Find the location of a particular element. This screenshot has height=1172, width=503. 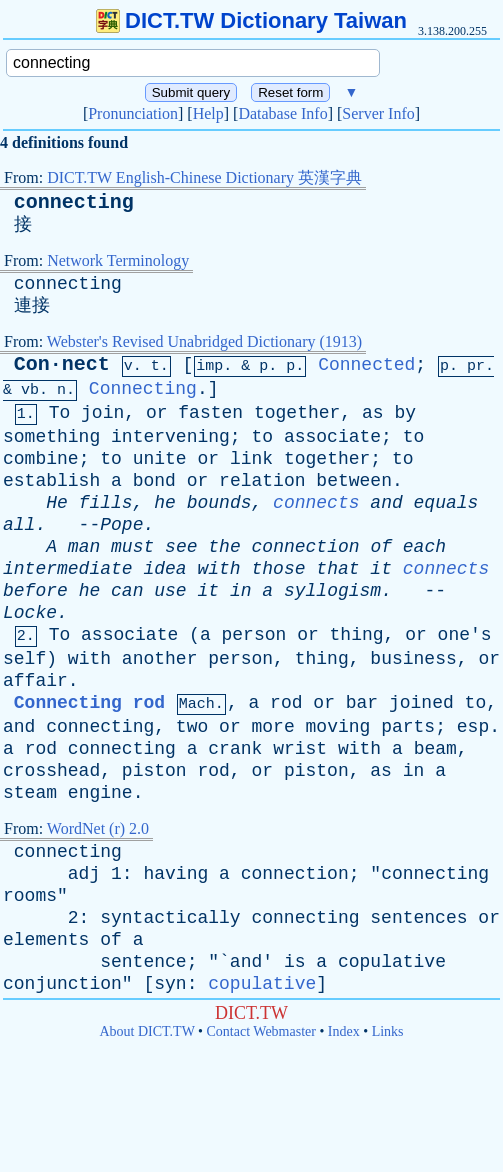

the is located at coordinates (224, 547).